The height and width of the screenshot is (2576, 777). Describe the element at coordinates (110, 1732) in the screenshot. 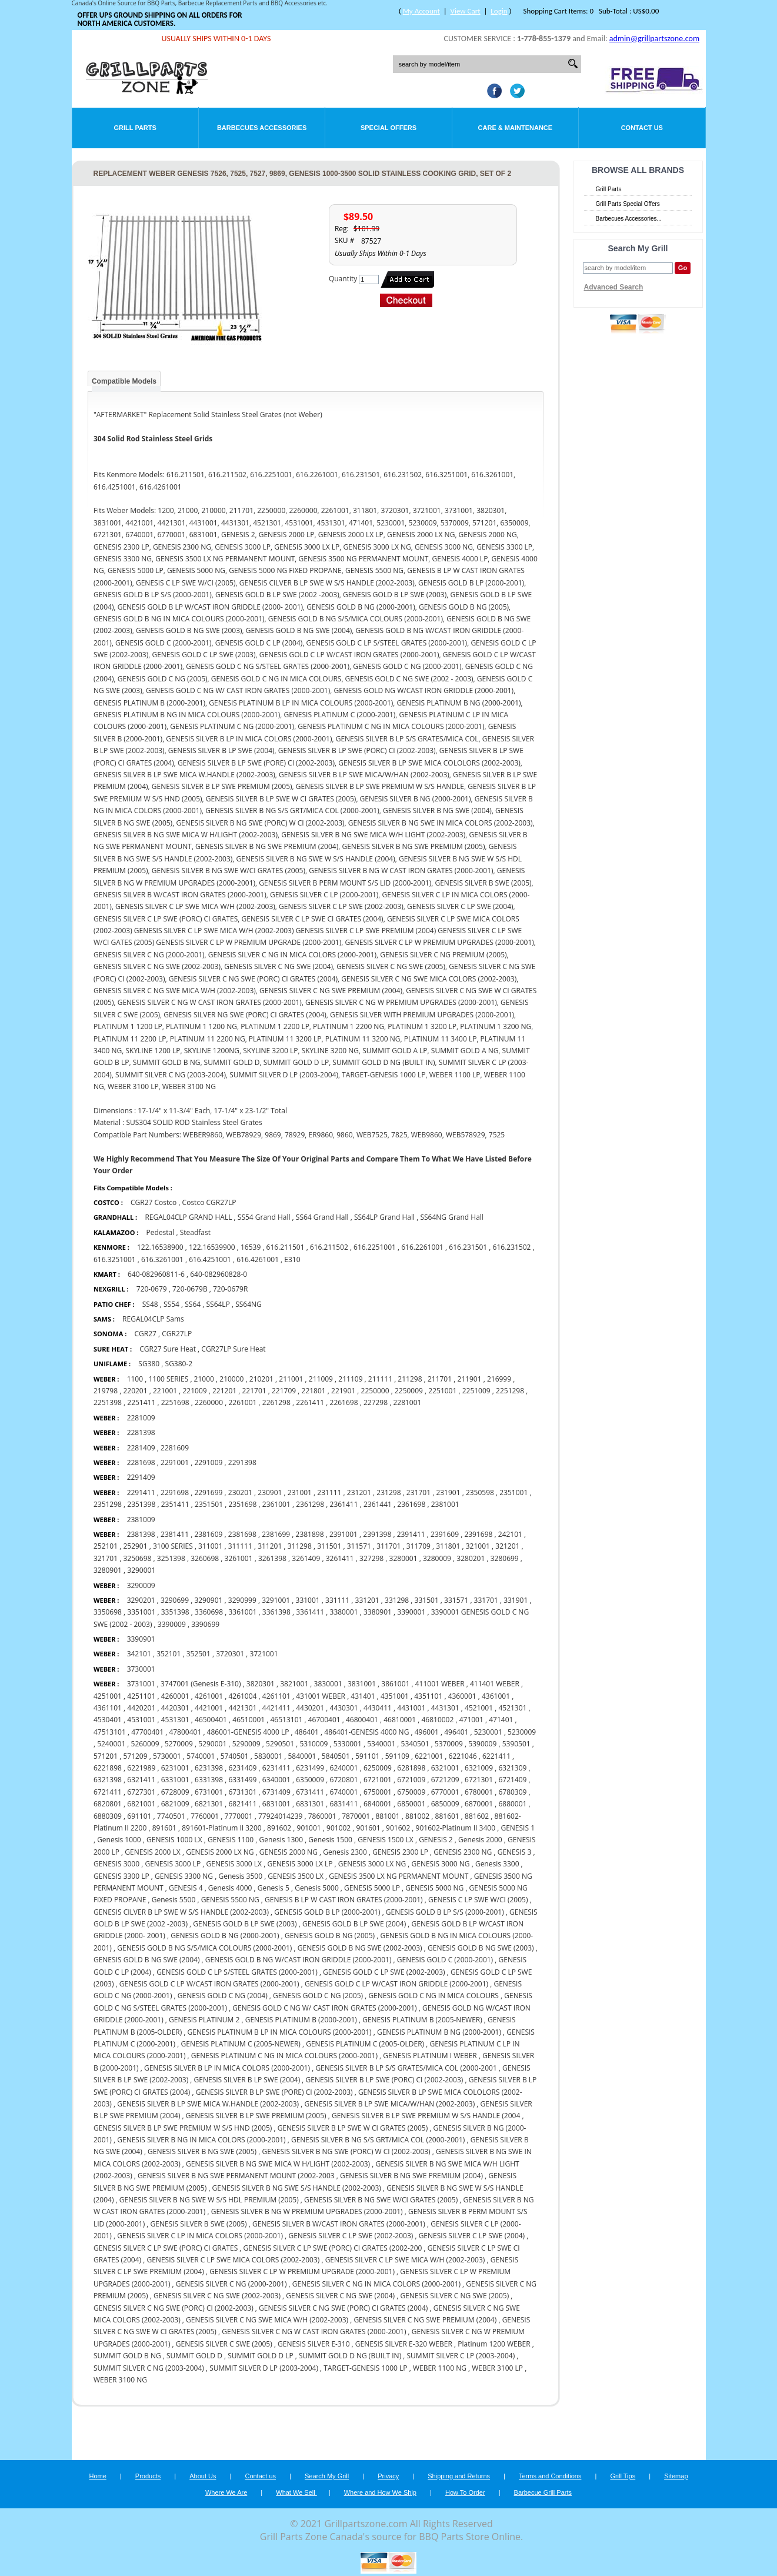

I see `47513101` at that location.